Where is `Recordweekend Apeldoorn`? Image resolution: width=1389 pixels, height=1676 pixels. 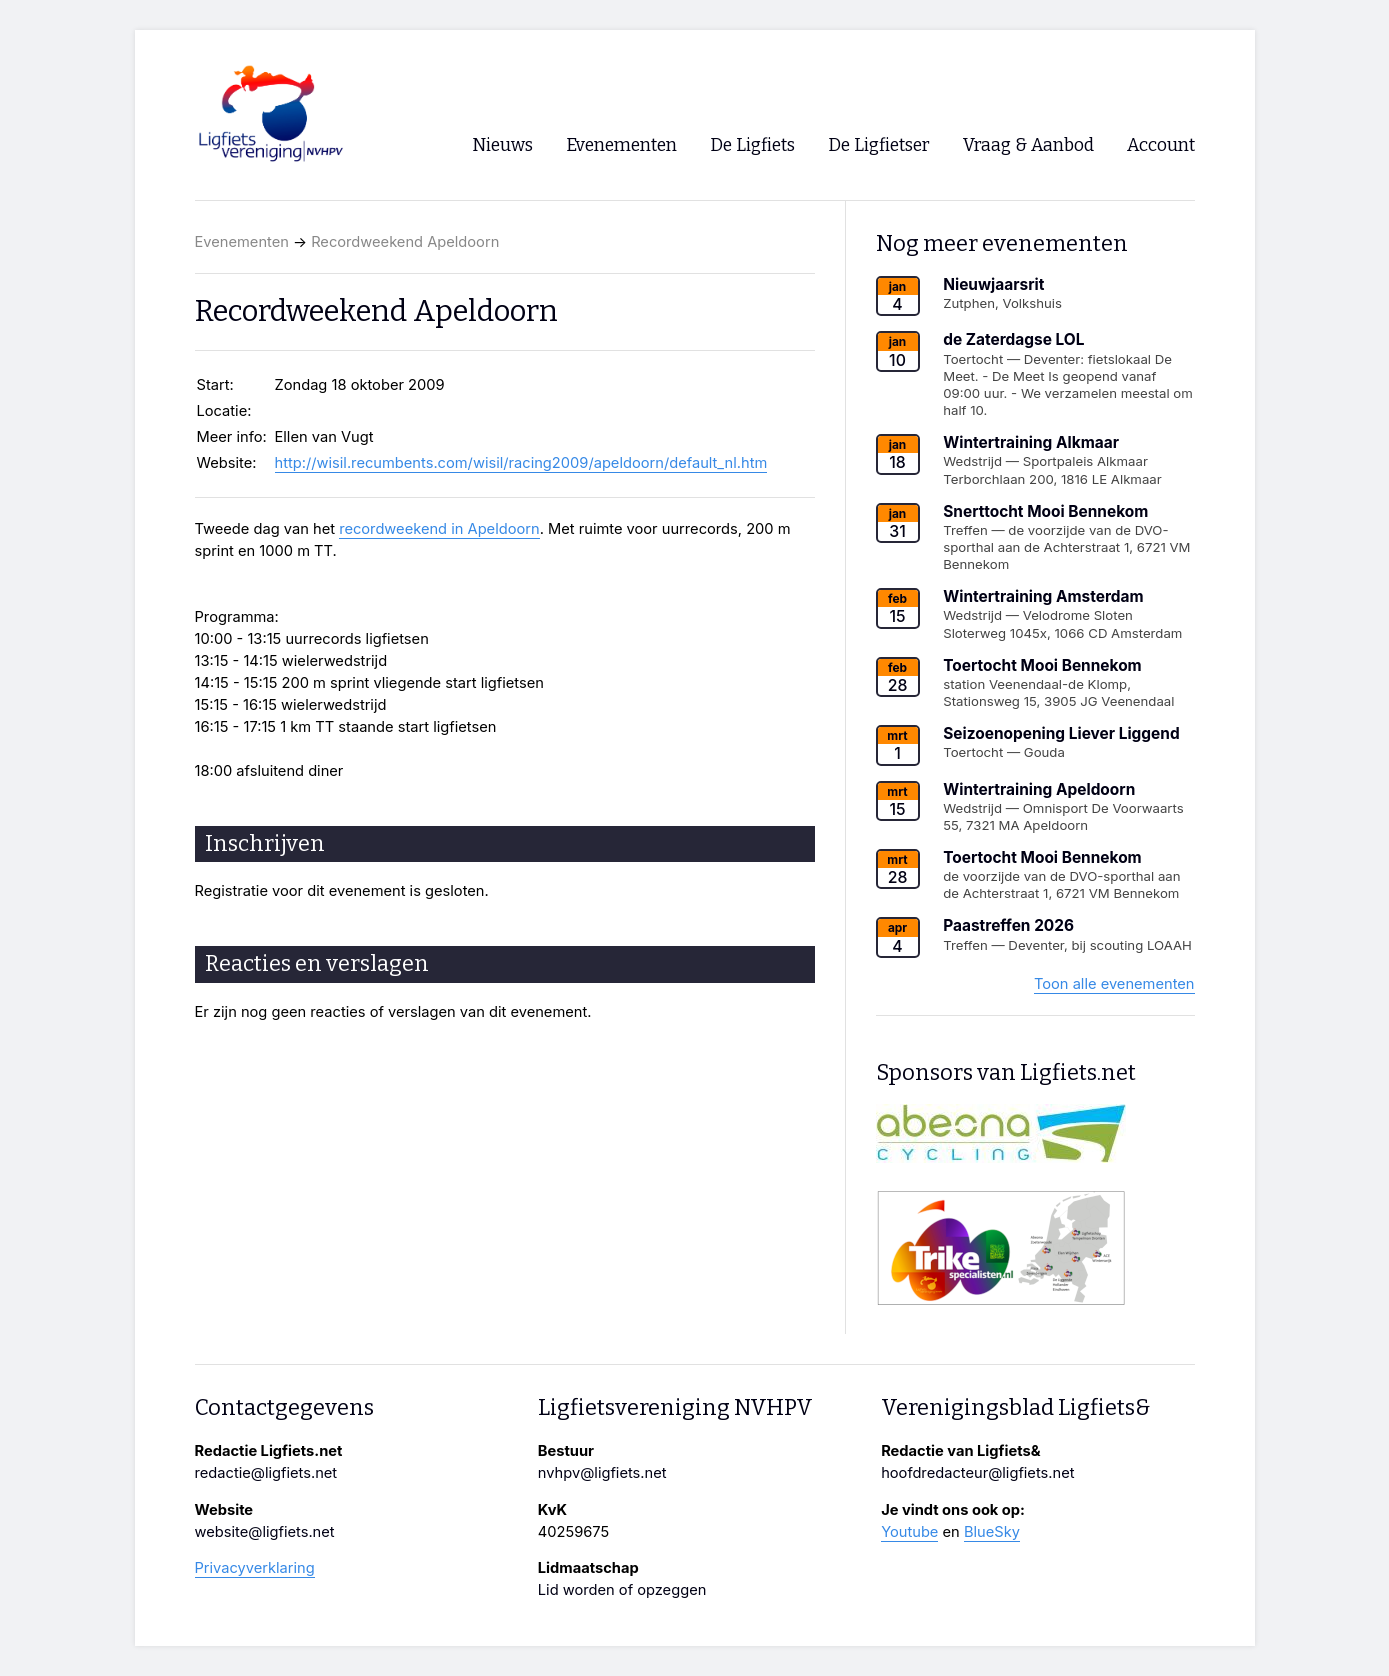 Recordweekend Apeldoorn is located at coordinates (405, 242).